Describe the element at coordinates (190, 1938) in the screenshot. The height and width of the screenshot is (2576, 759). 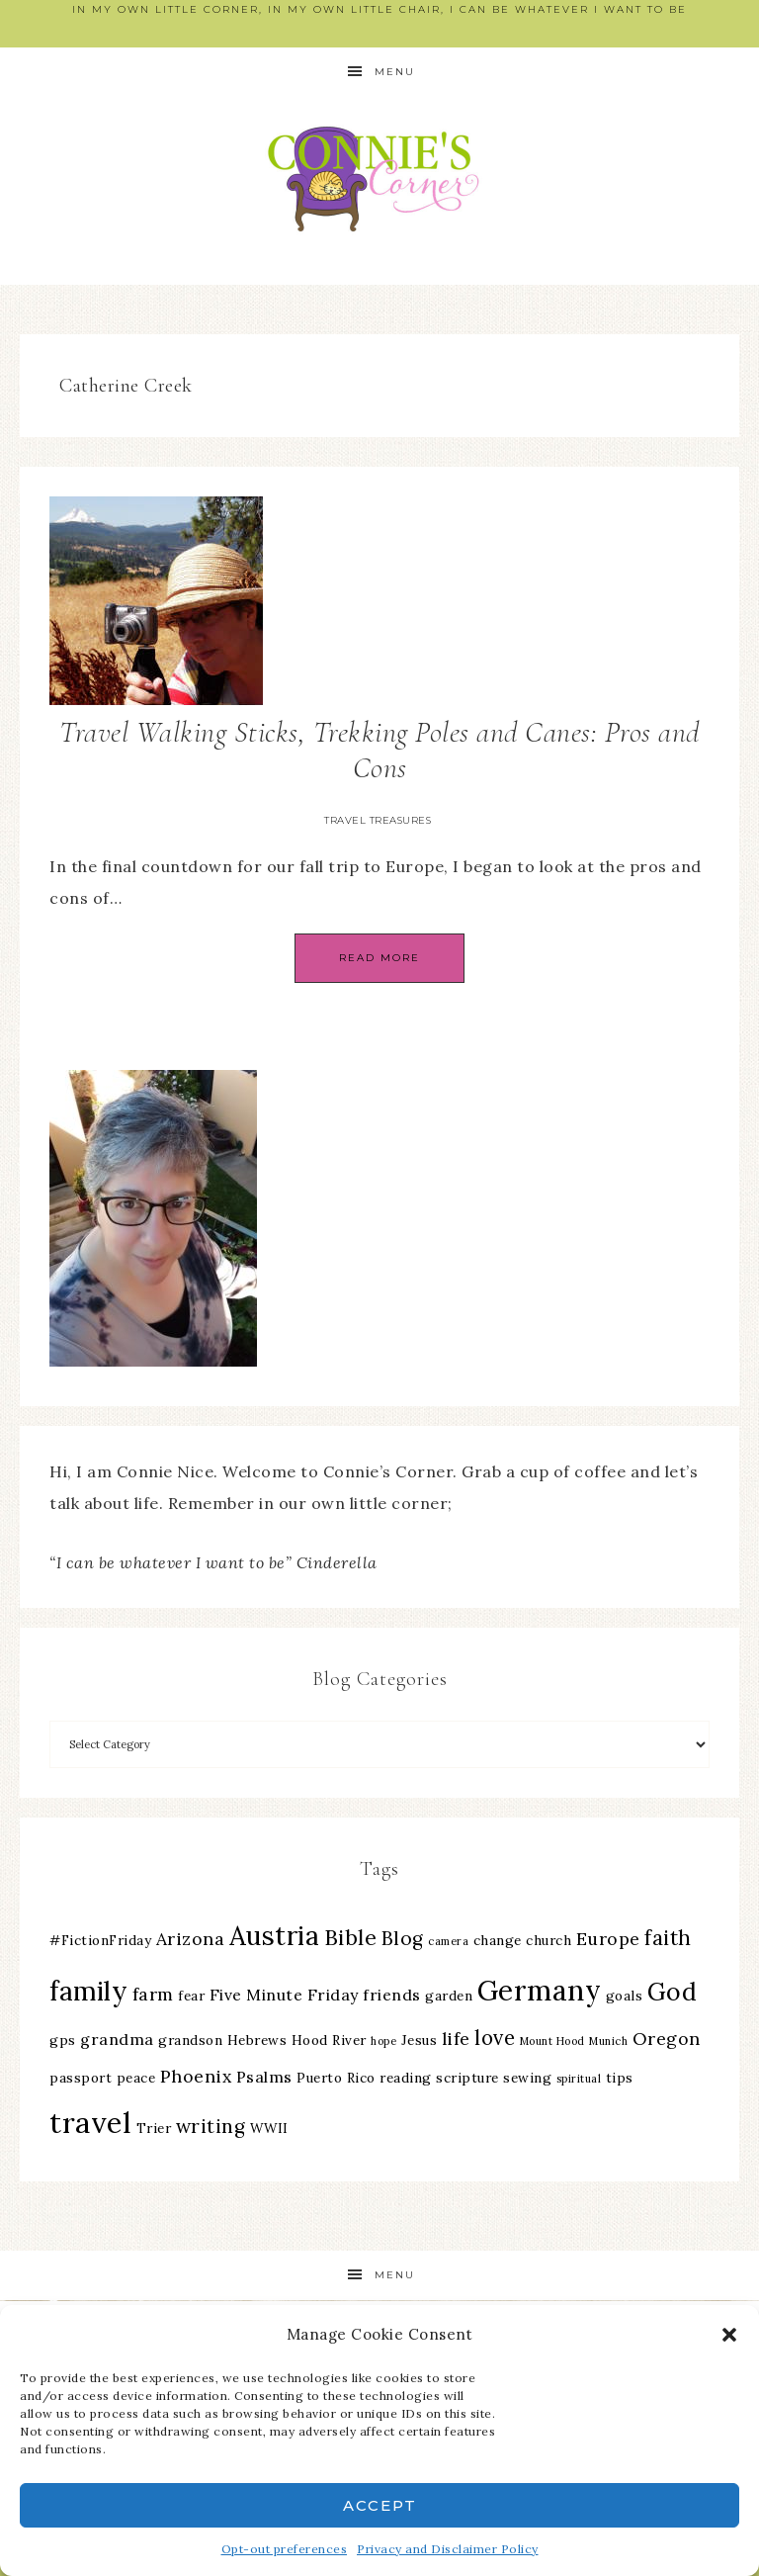
I see `Arizona [Arizona (5 items)]` at that location.